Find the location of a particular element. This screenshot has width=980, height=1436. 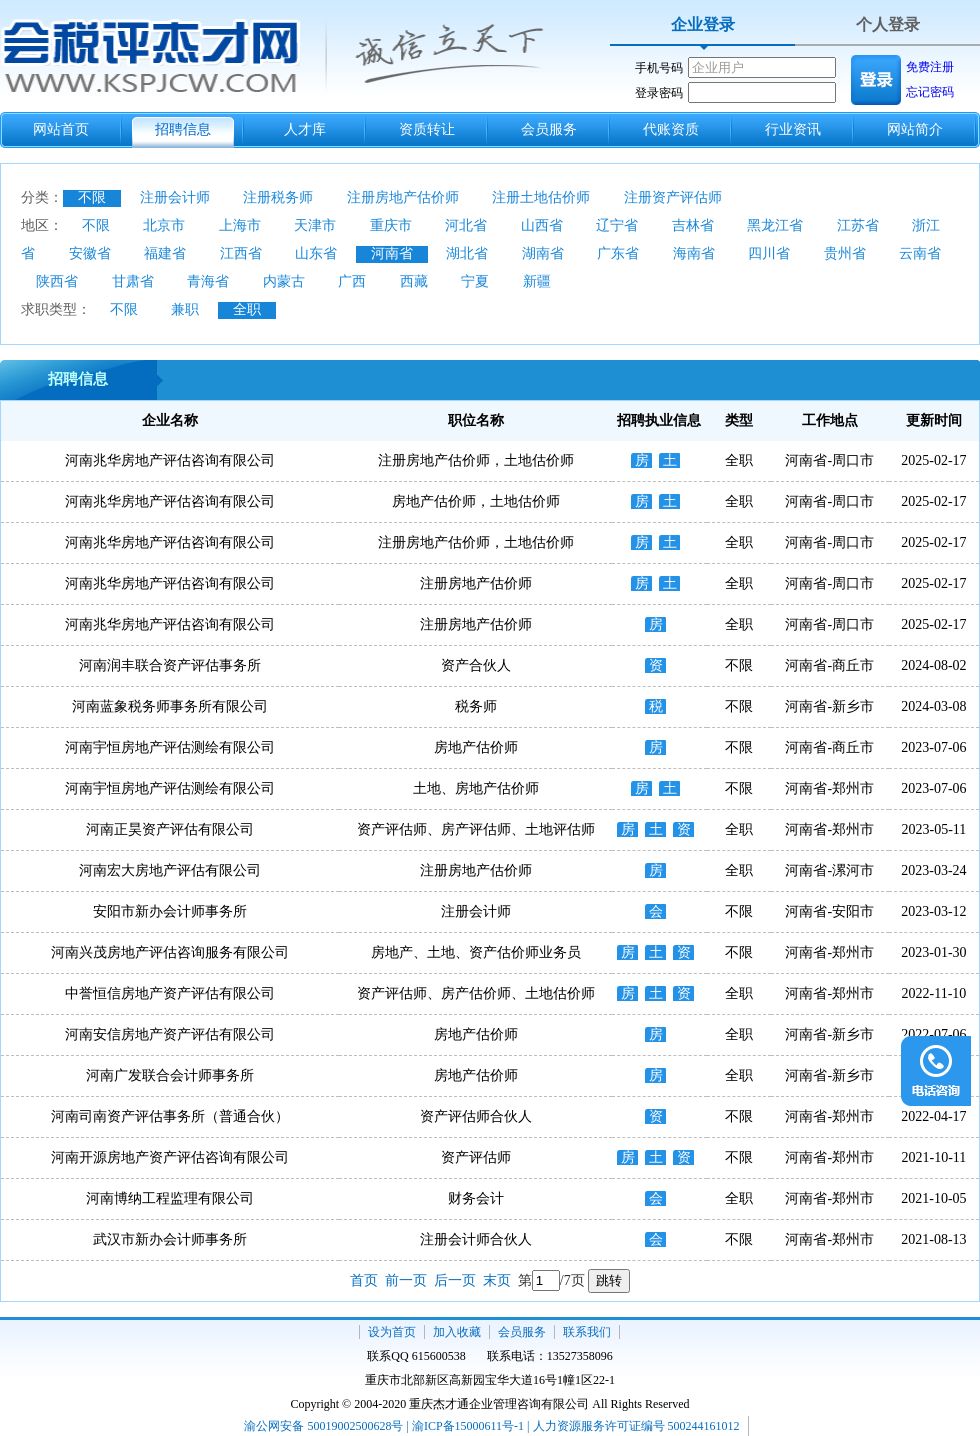

海南省 is located at coordinates (694, 253).